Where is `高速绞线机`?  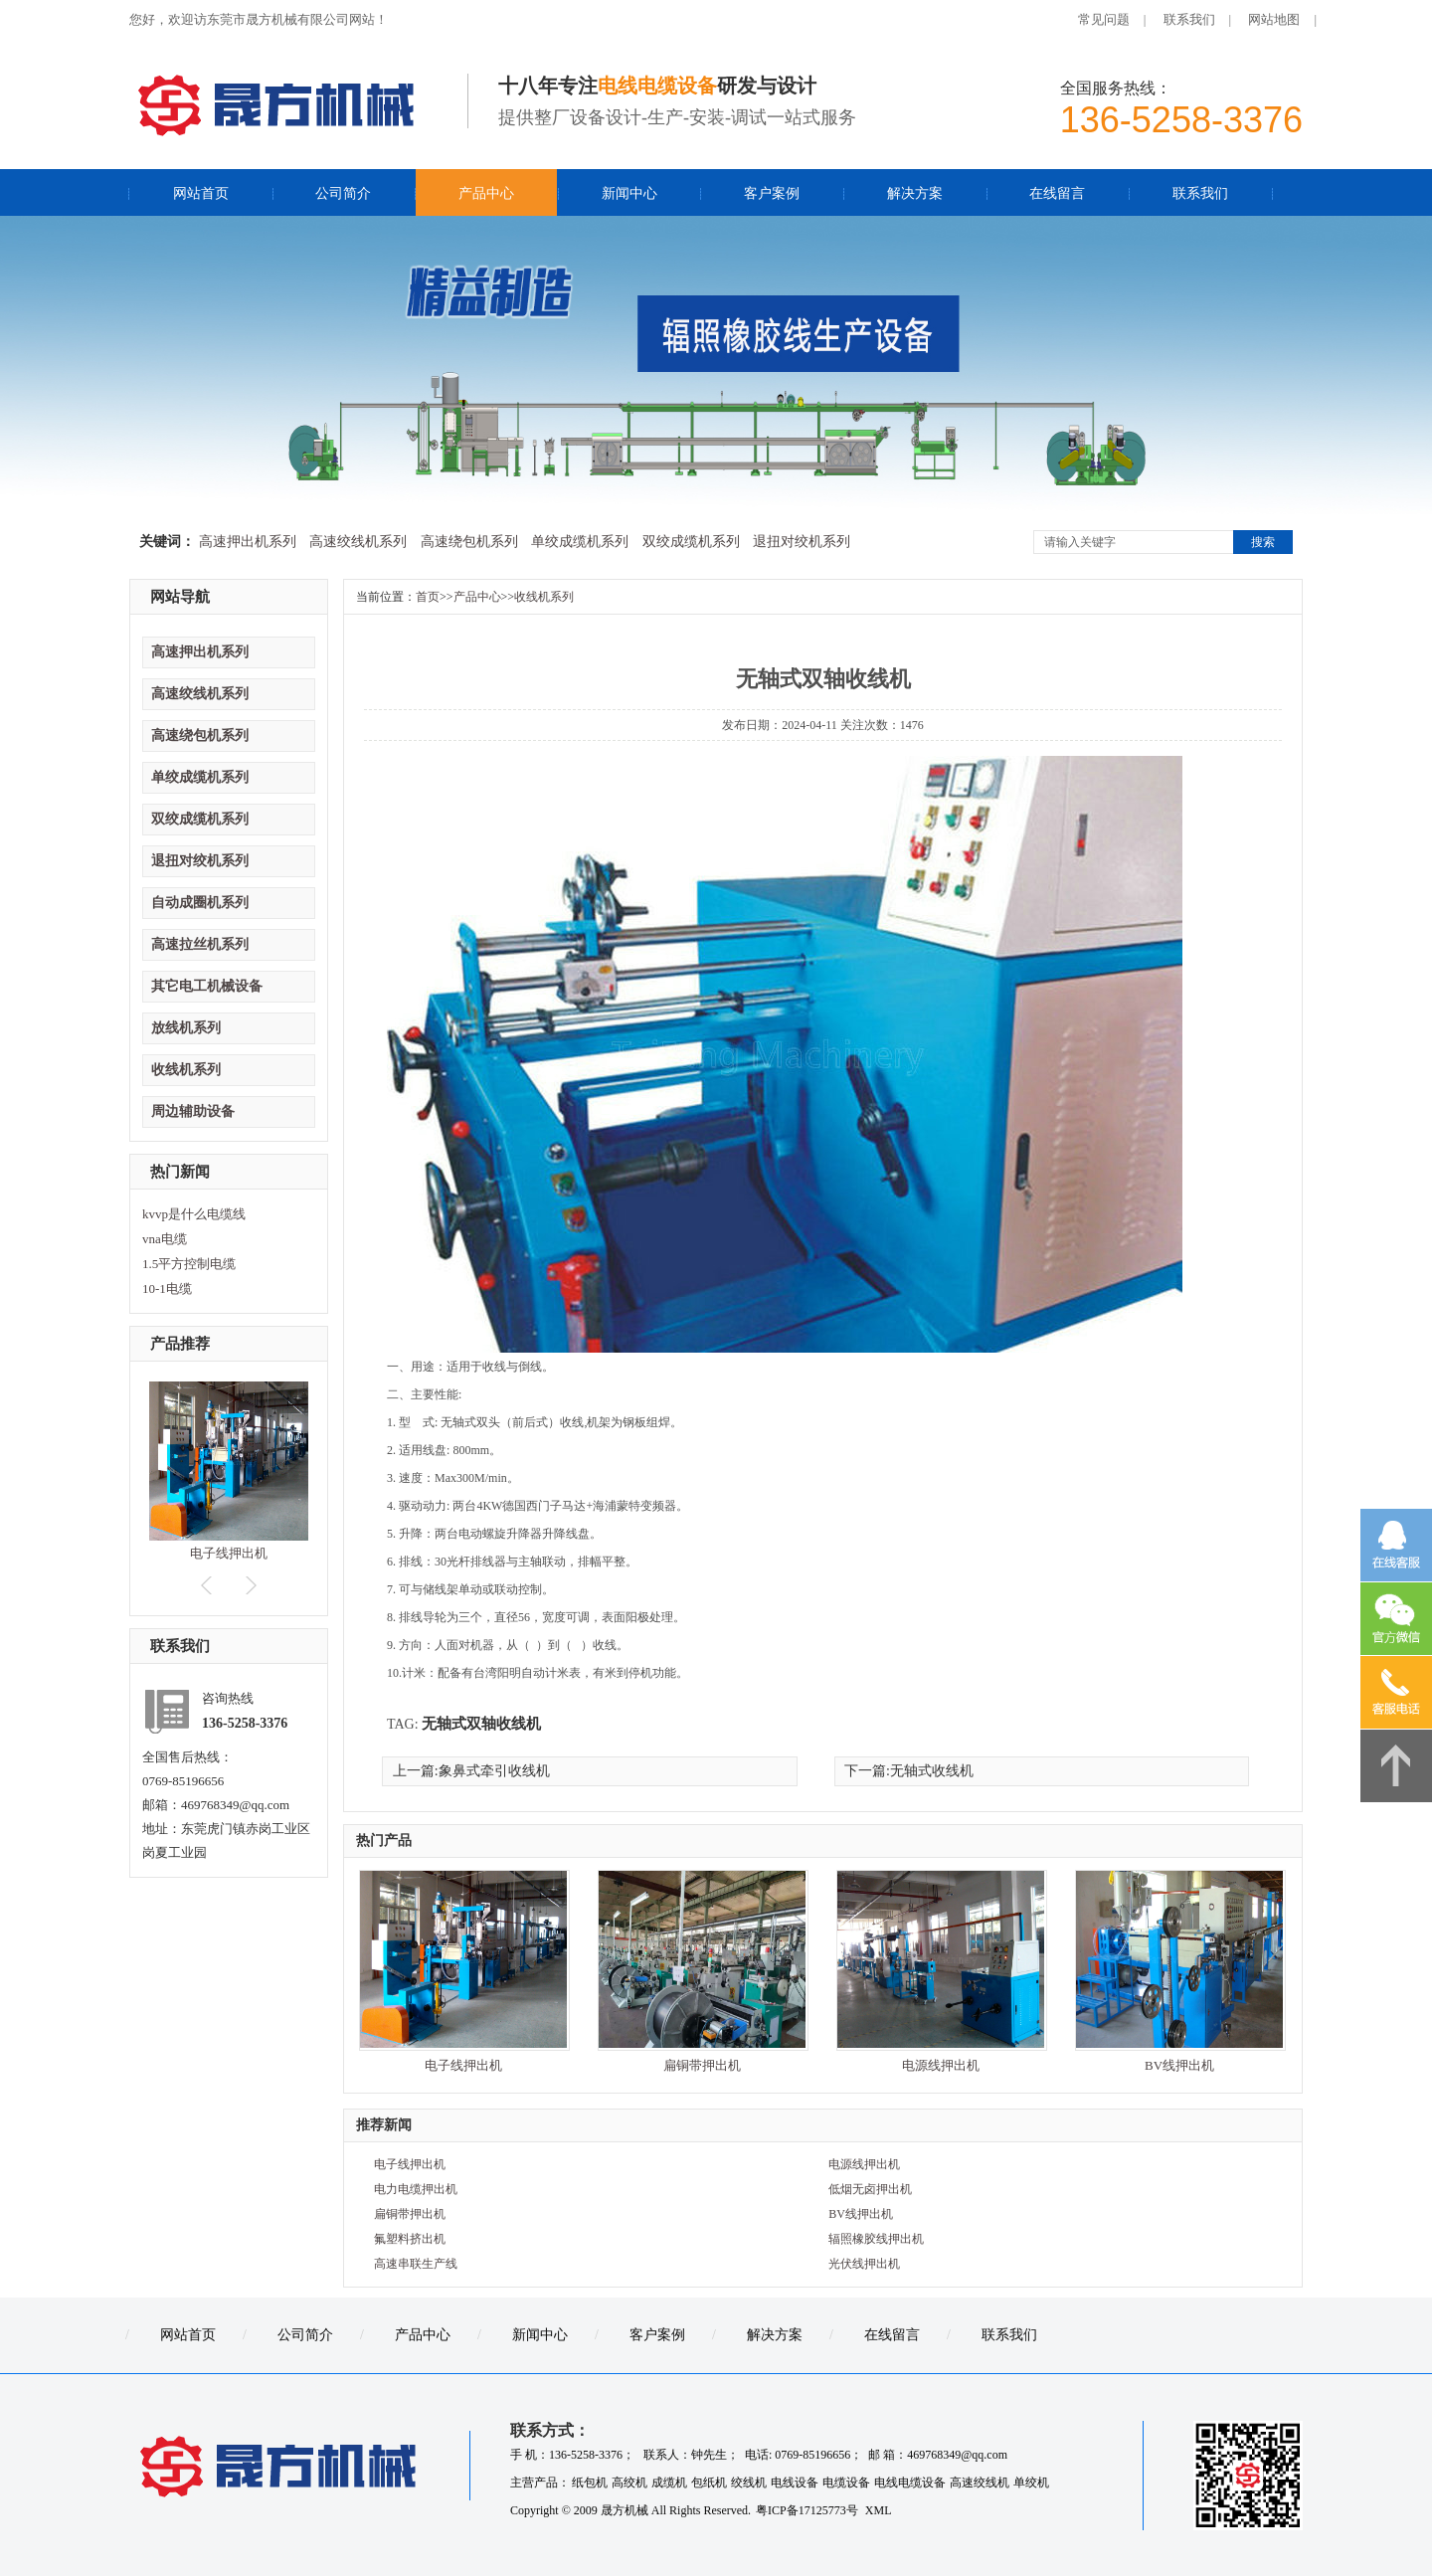 高速绞线机 is located at coordinates (979, 2482).